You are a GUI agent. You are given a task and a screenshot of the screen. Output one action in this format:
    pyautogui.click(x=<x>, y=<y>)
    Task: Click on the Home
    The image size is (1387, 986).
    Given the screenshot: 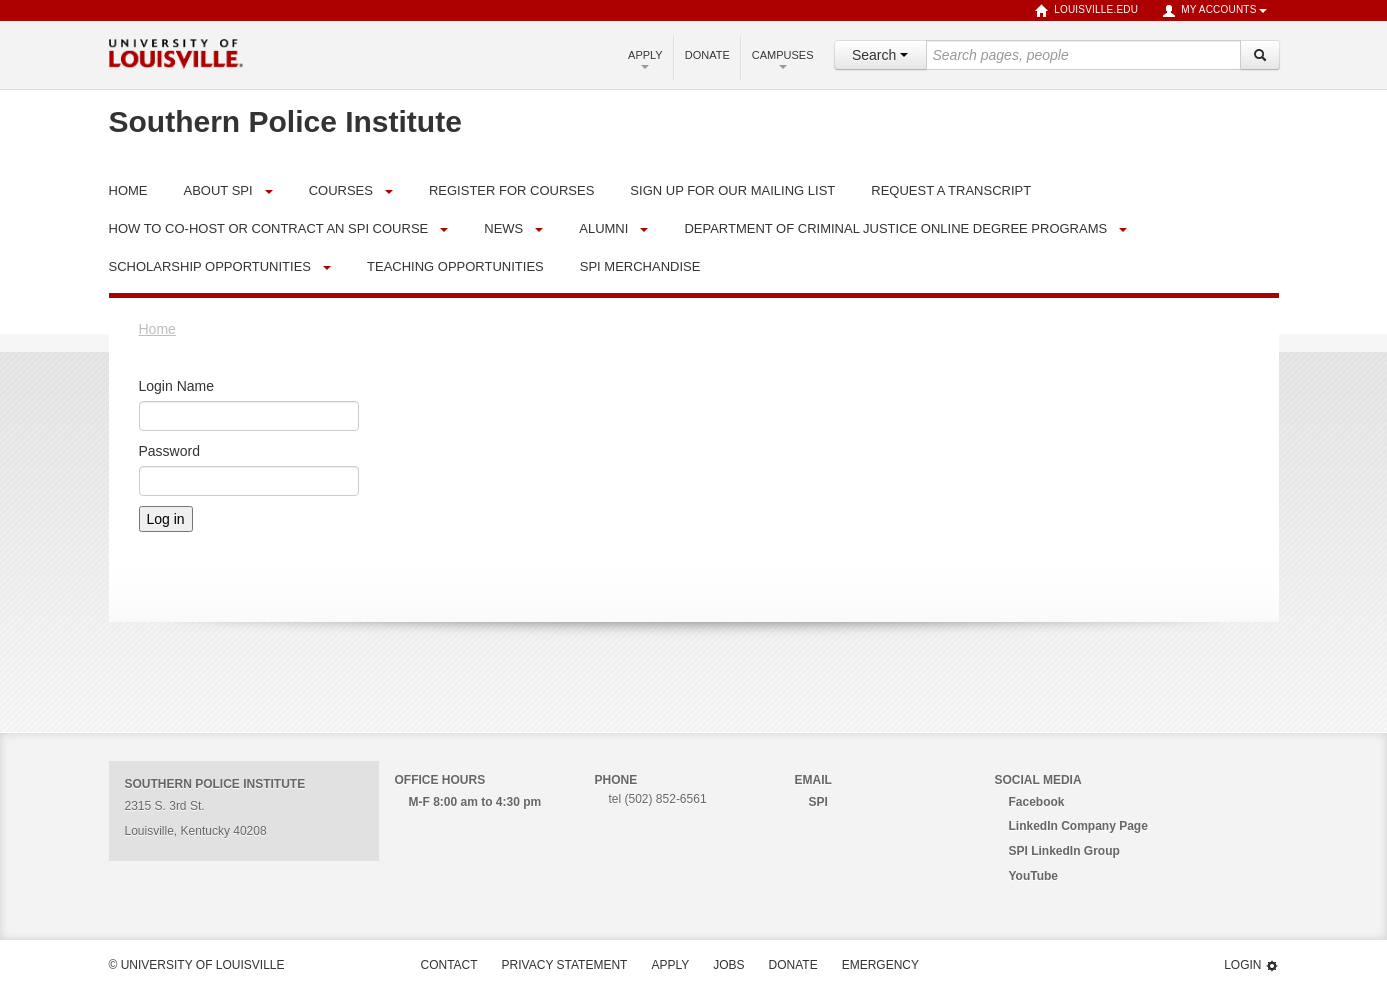 What is the action you would take?
    pyautogui.click(x=157, y=329)
    